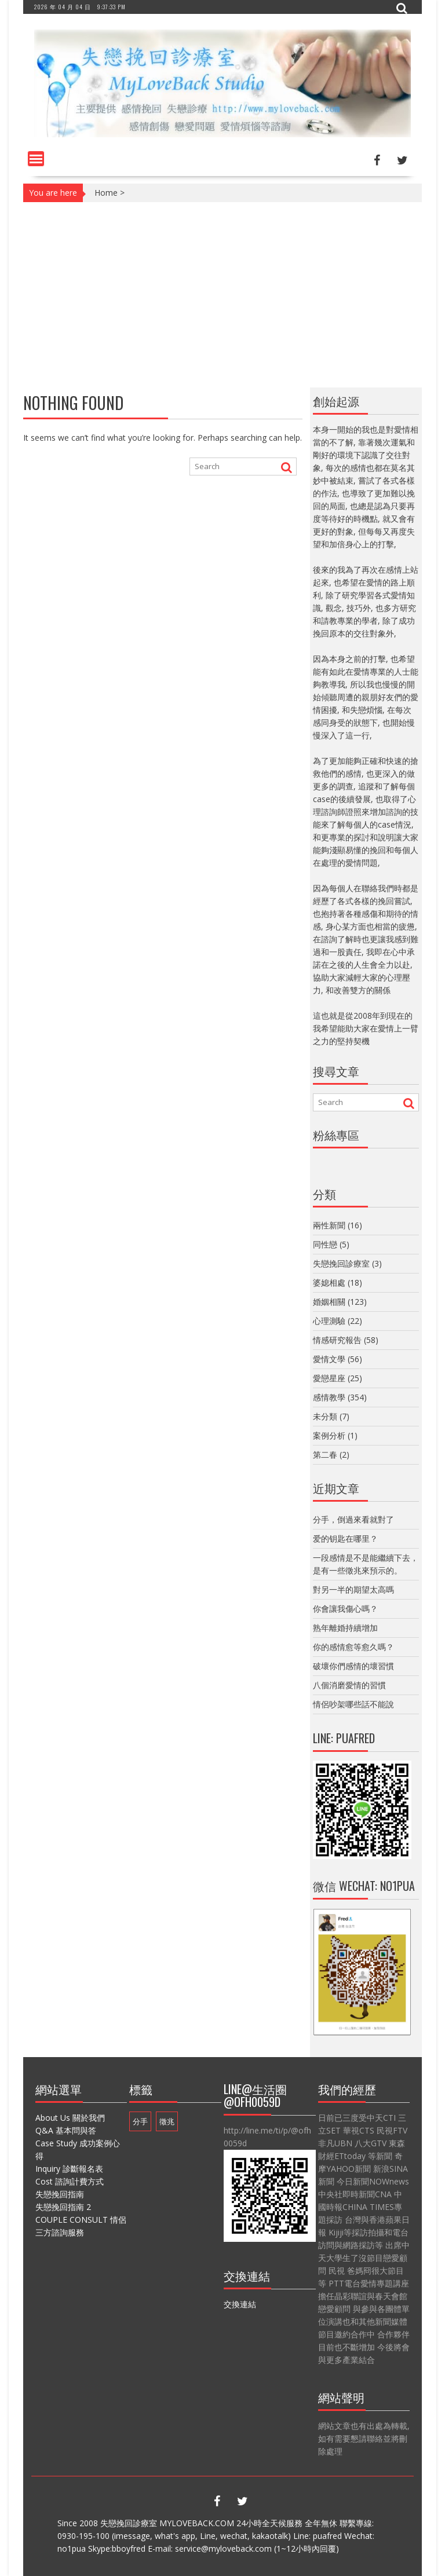  Describe the element at coordinates (69, 2181) in the screenshot. I see `Cost 諮詢計費方式` at that location.